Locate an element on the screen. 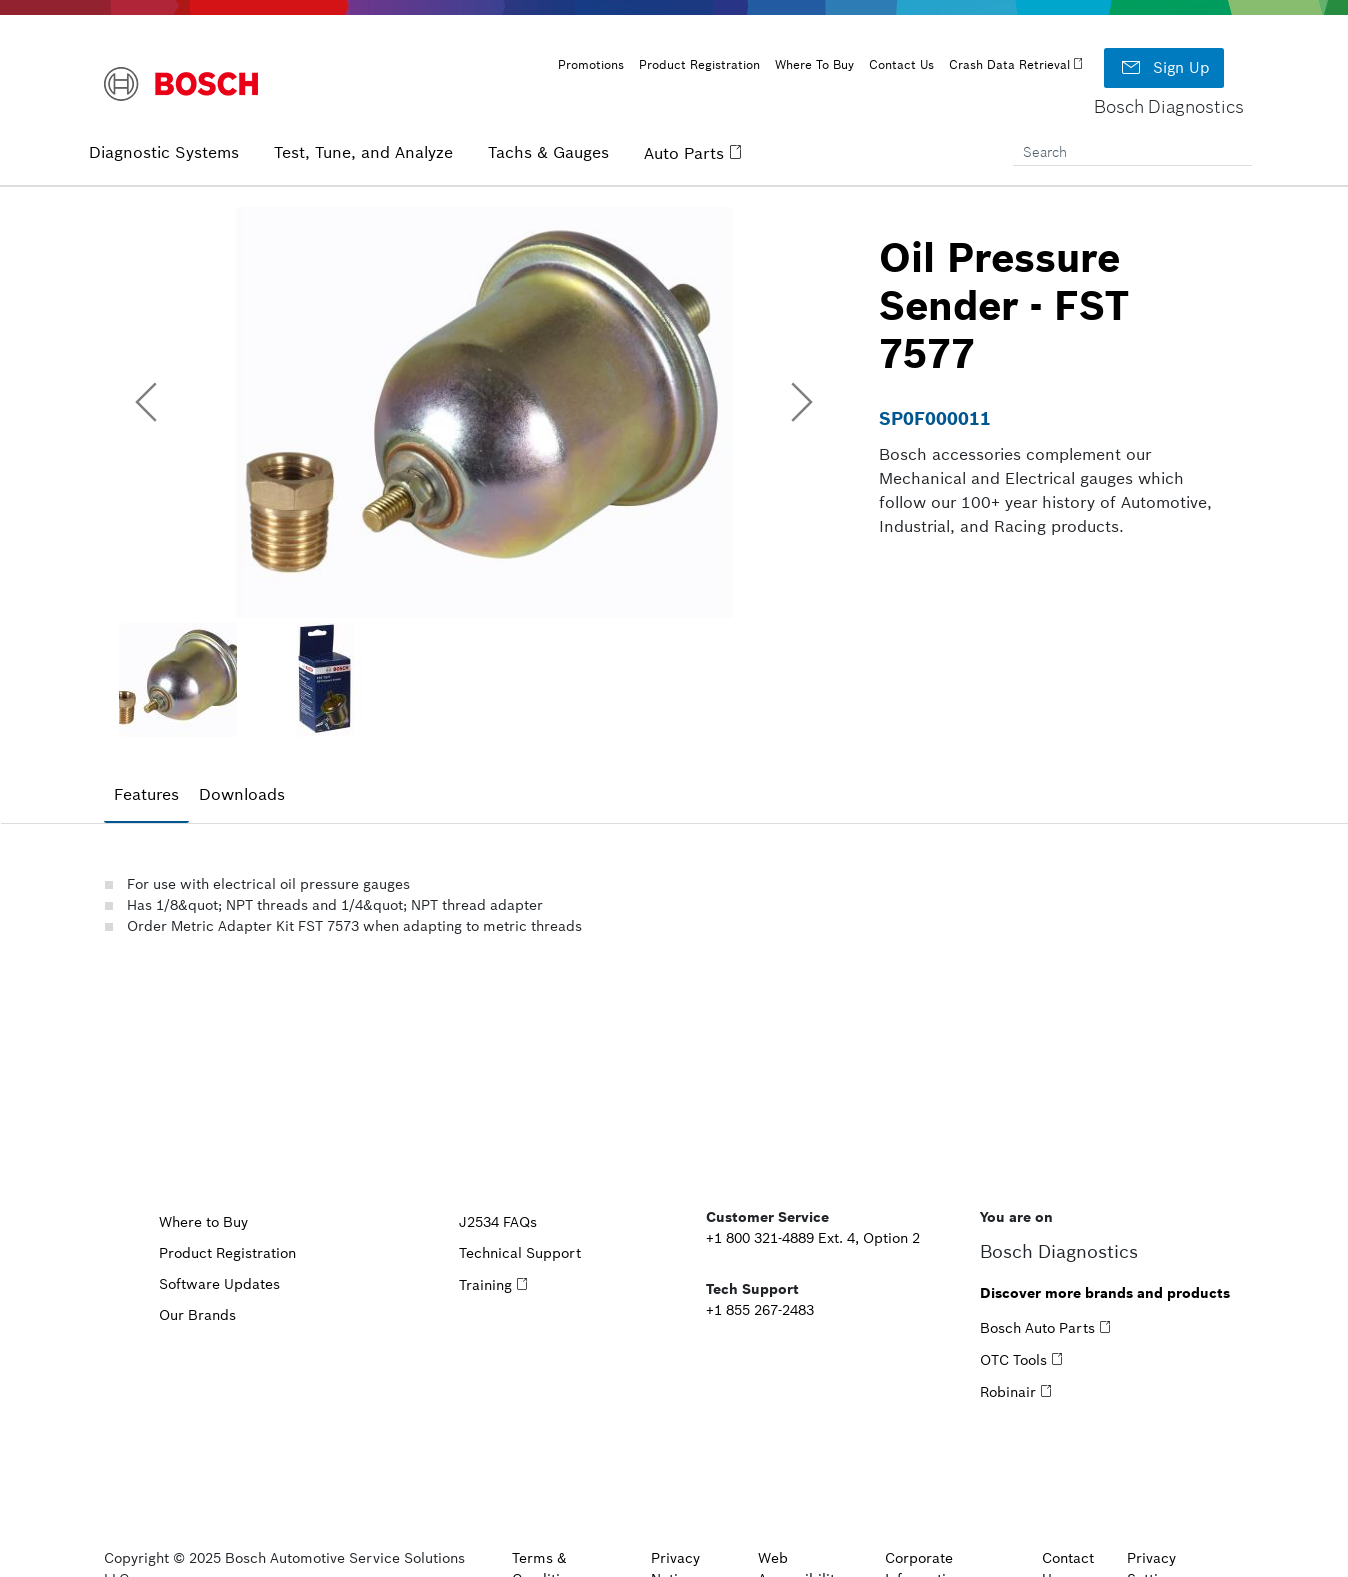  Product Registration is located at coordinates (699, 64).